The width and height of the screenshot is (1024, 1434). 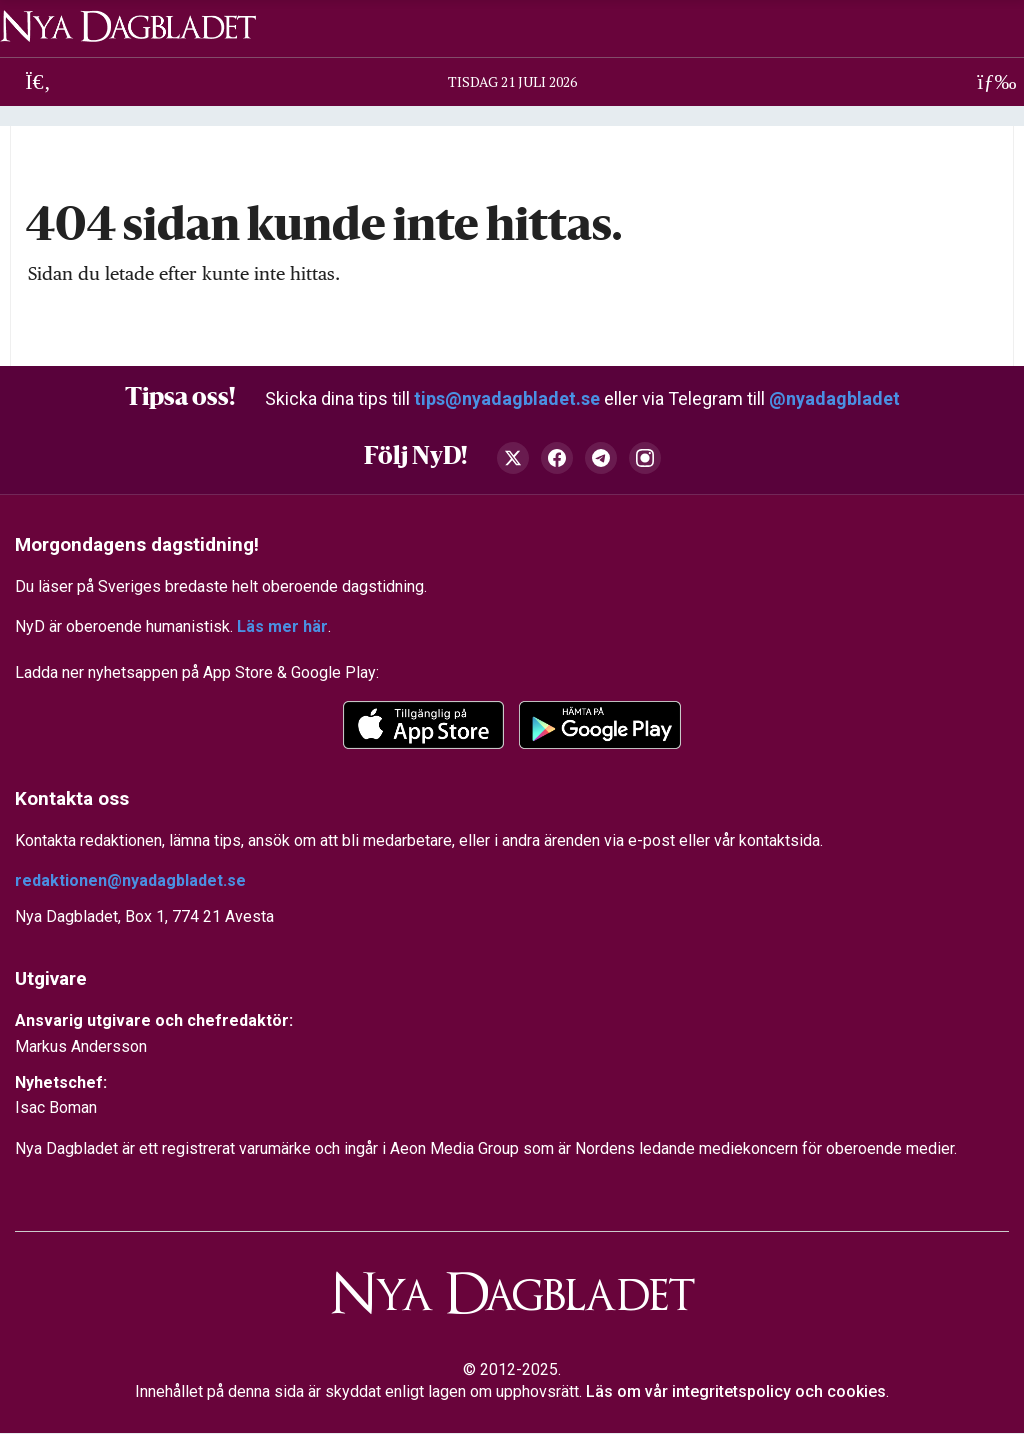 I want to click on [Facebook], so click(x=557, y=458).